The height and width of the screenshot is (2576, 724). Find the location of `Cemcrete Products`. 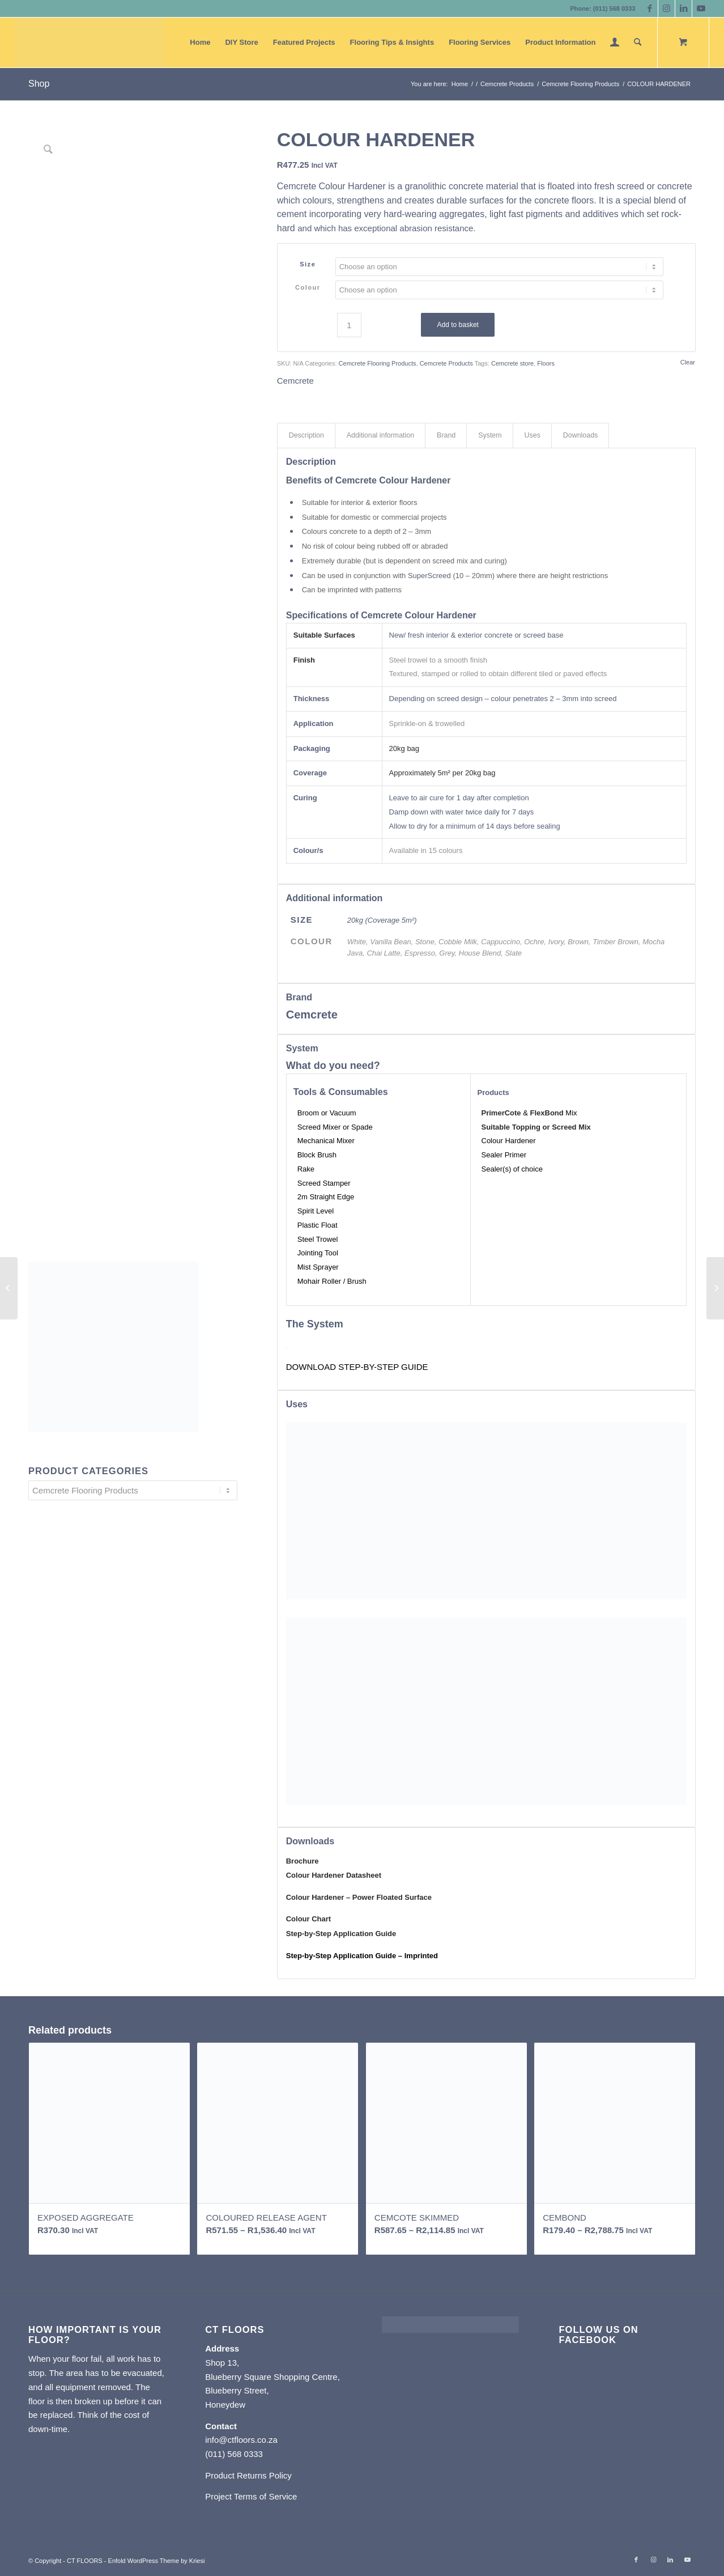

Cemcrete Products is located at coordinates (446, 363).